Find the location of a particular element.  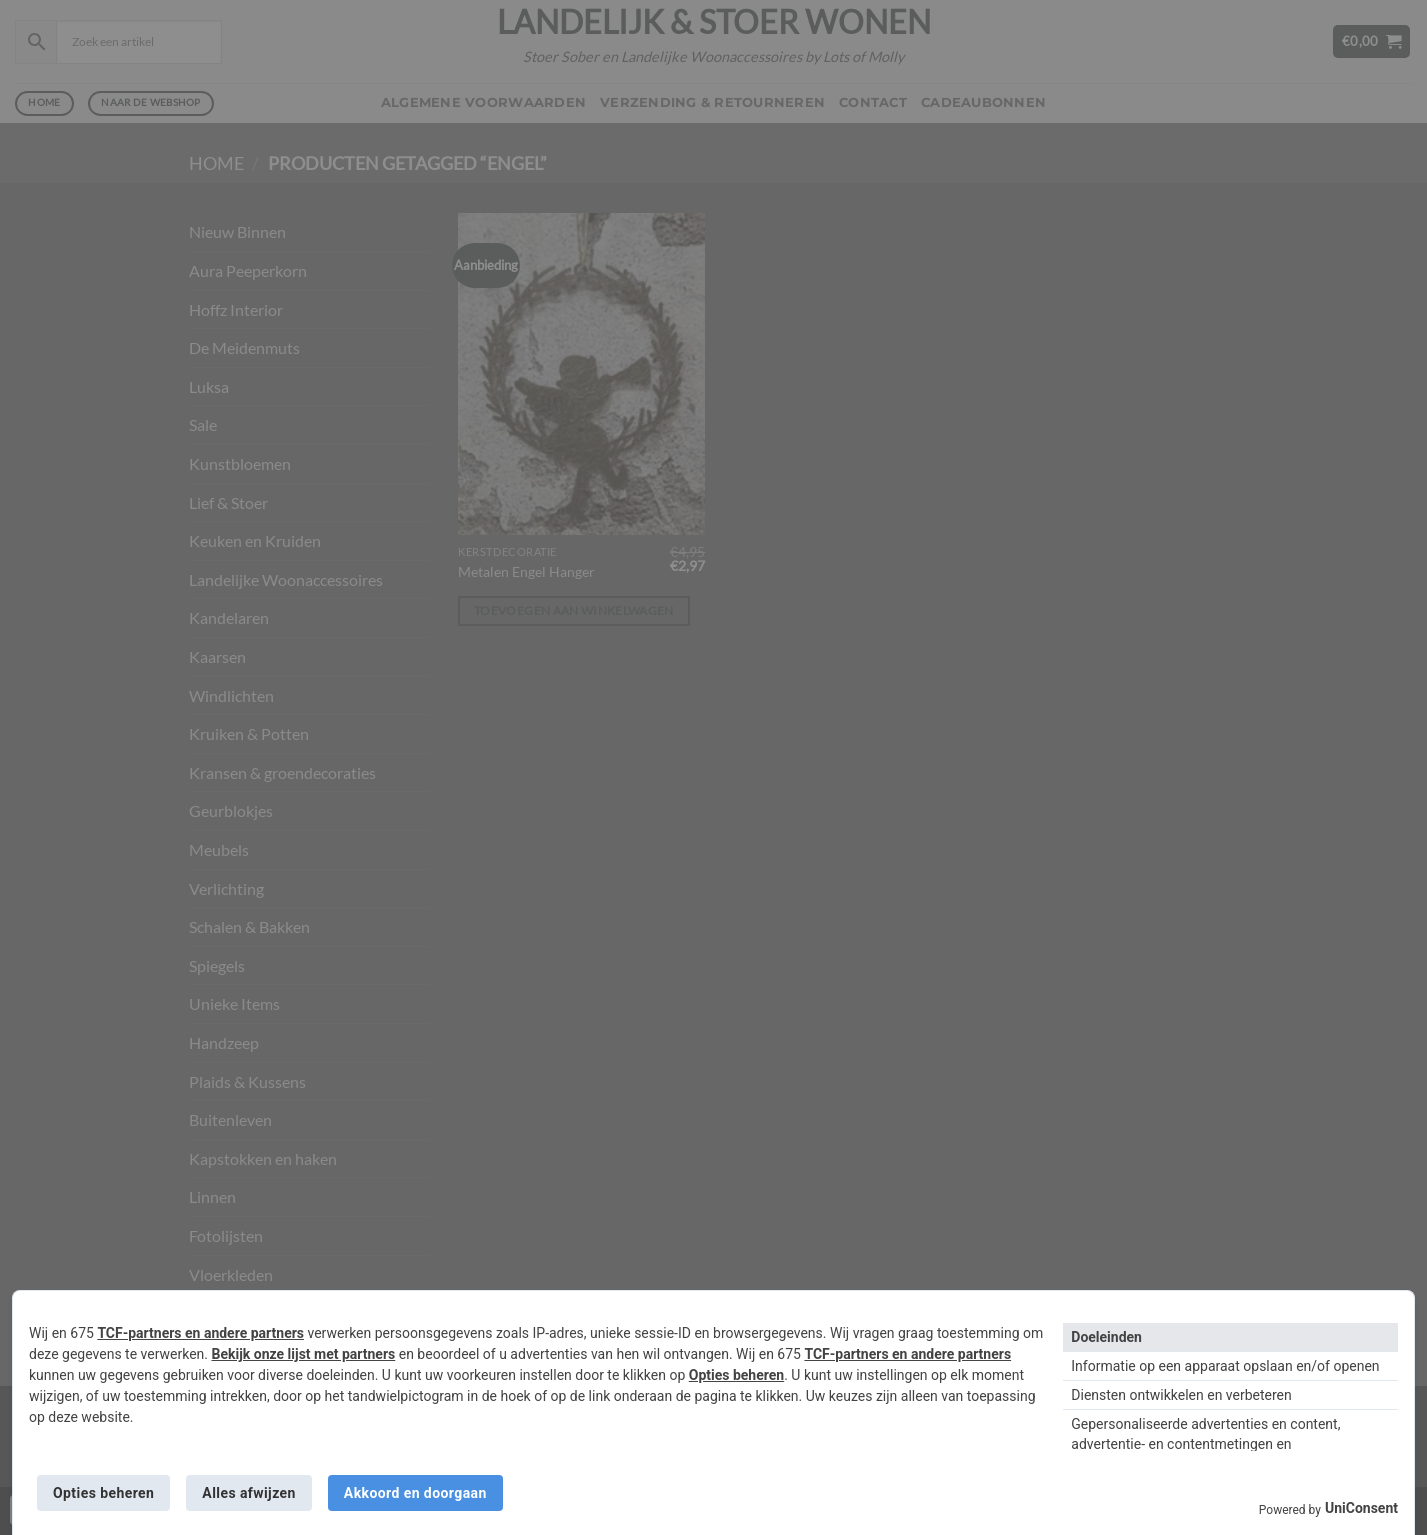

Akkoord en doorgaan is located at coordinates (415, 1493).